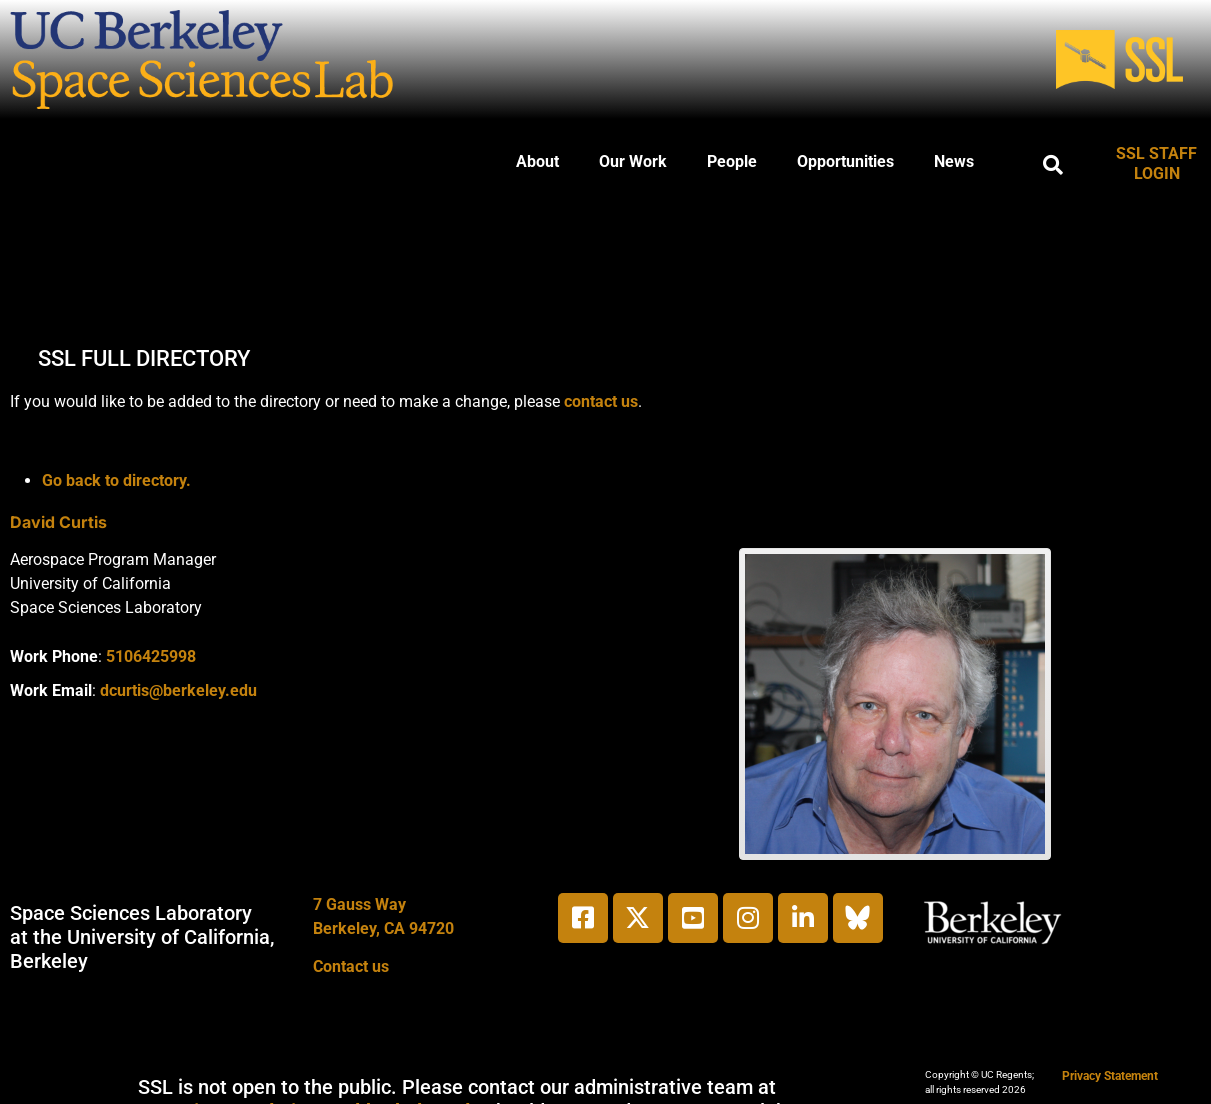 The image size is (1211, 1104). What do you see at coordinates (954, 161) in the screenshot?
I see `News` at bounding box center [954, 161].